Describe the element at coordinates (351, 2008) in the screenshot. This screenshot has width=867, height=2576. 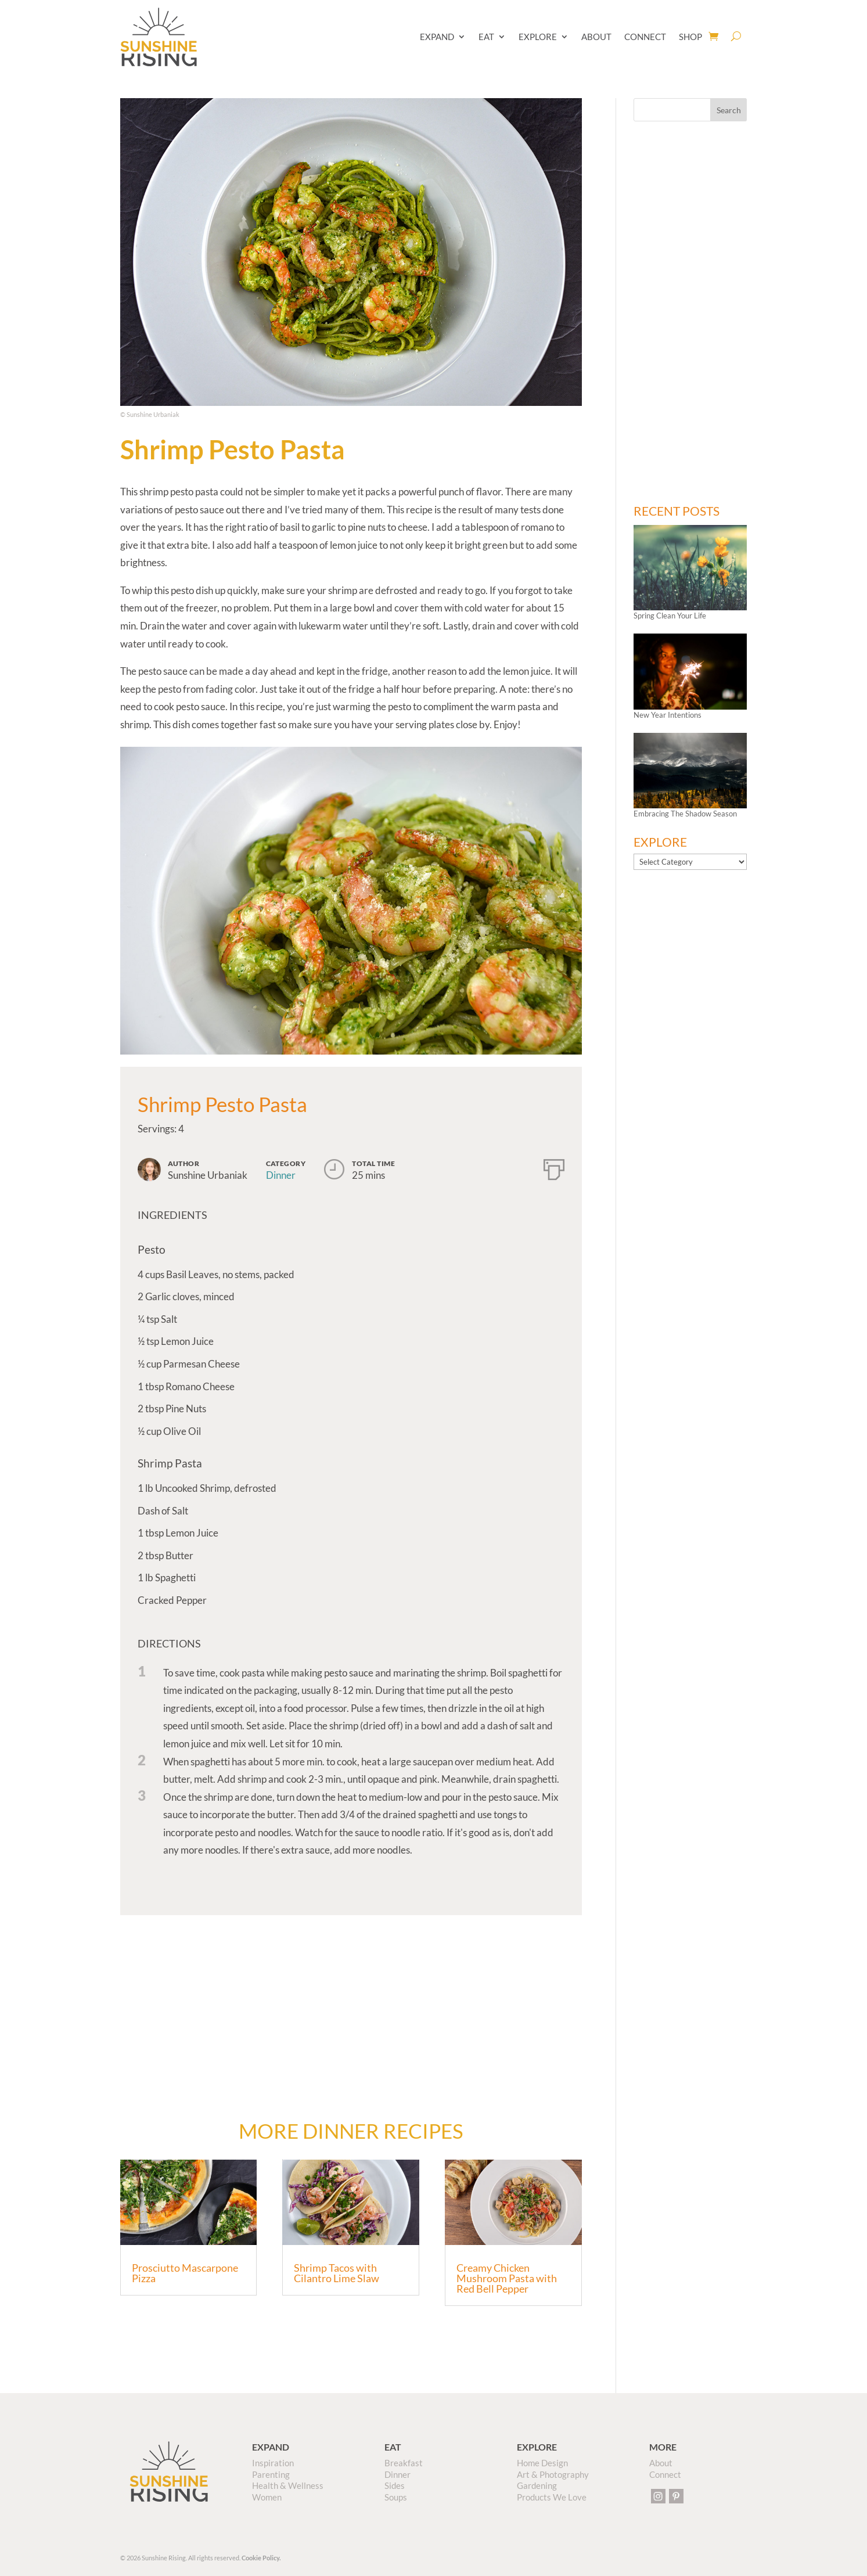
I see `[Advertisement]` at that location.